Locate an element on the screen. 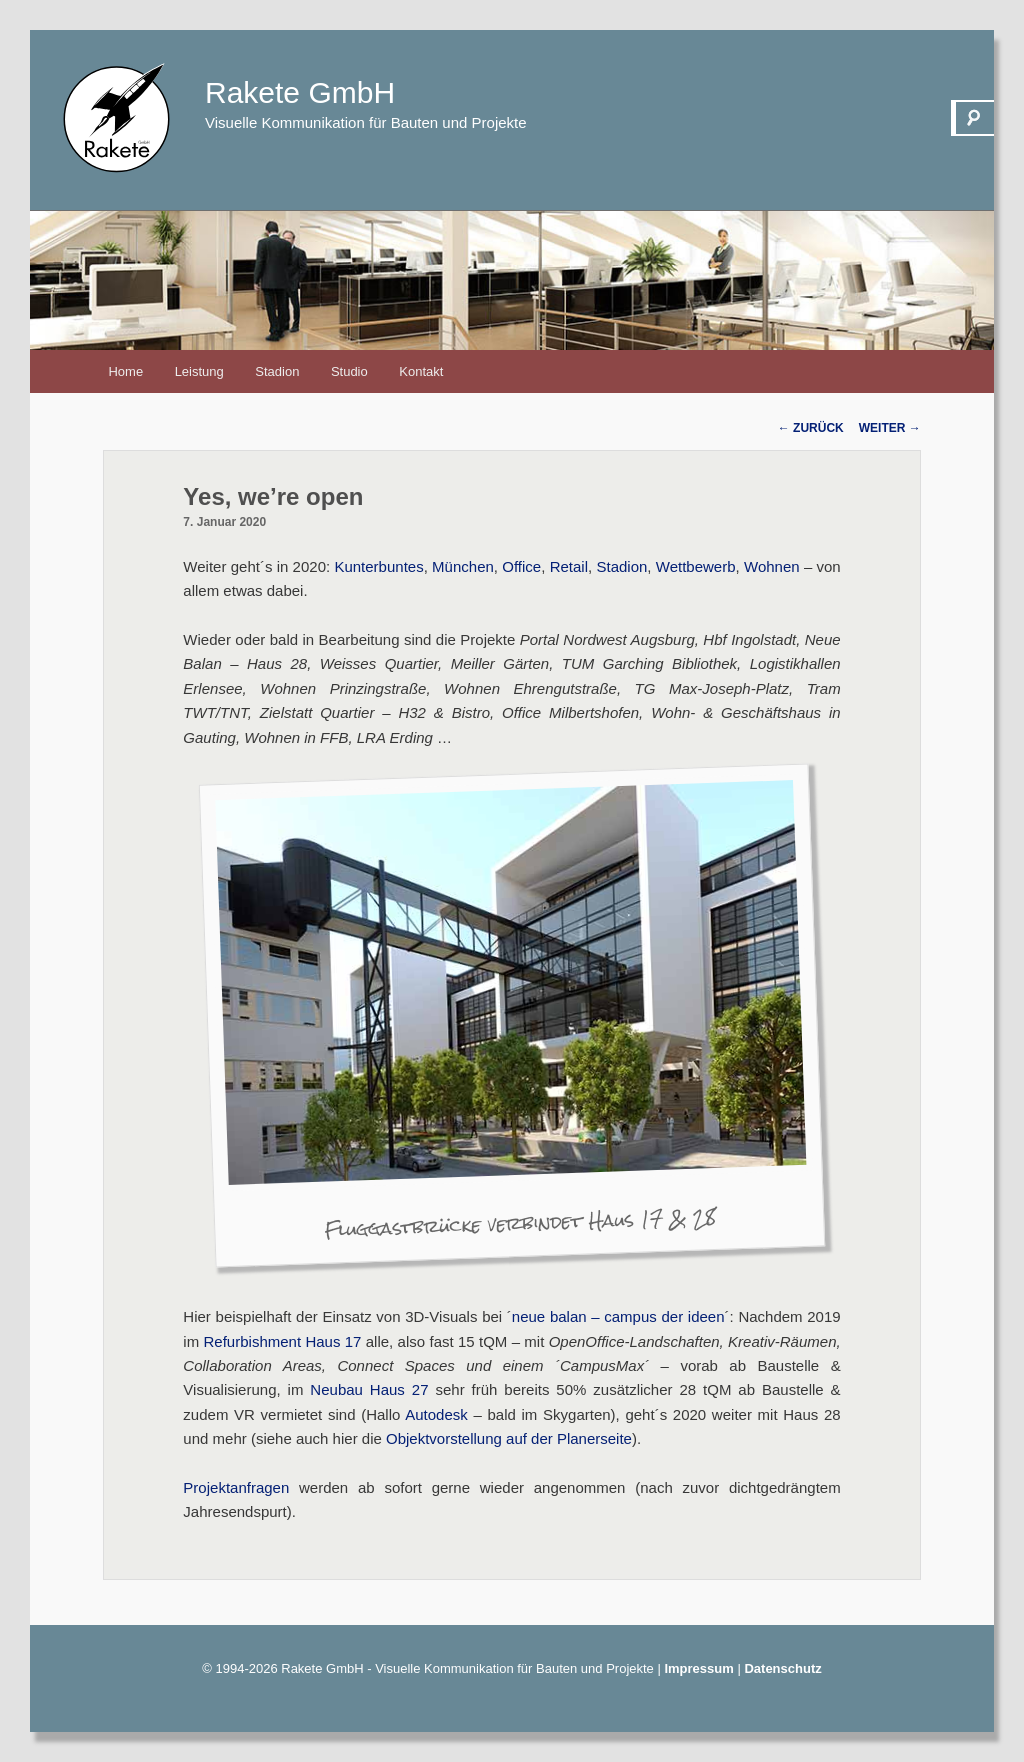 Image resolution: width=1024 pixels, height=1762 pixels. Weiter is located at coordinates (890, 428).